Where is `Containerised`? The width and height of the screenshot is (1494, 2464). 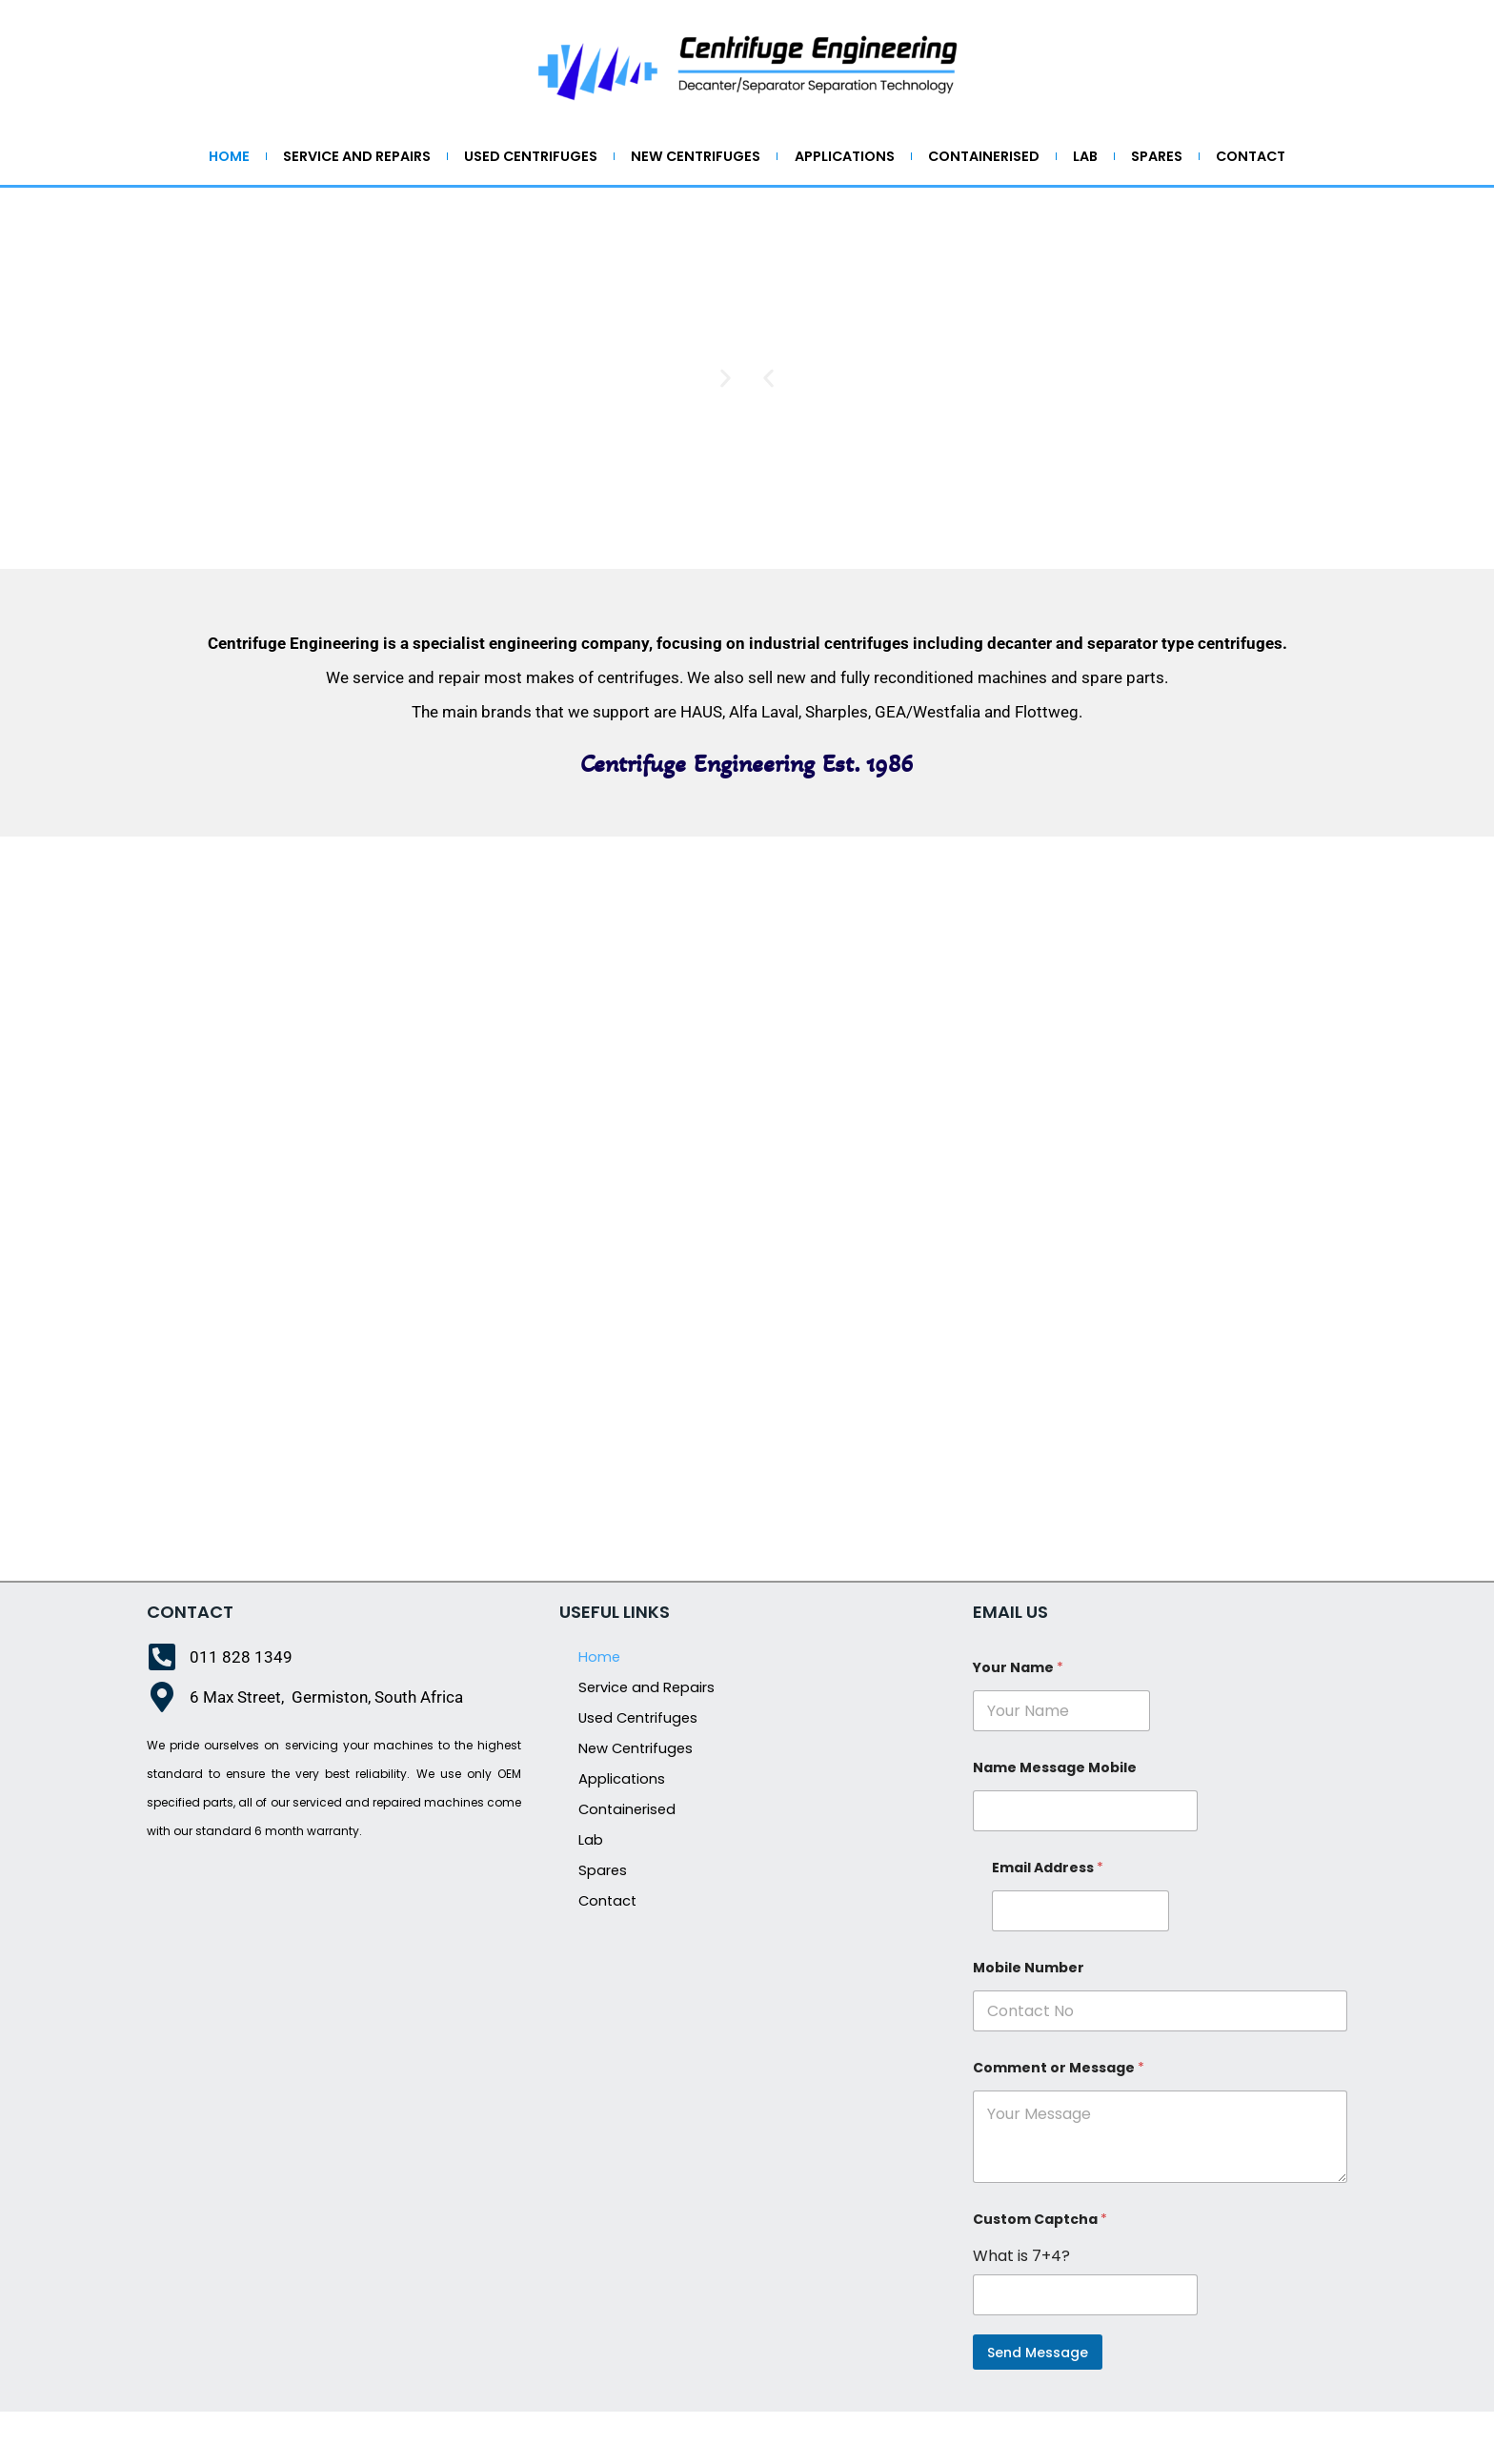
Containerised is located at coordinates (1056, 158).